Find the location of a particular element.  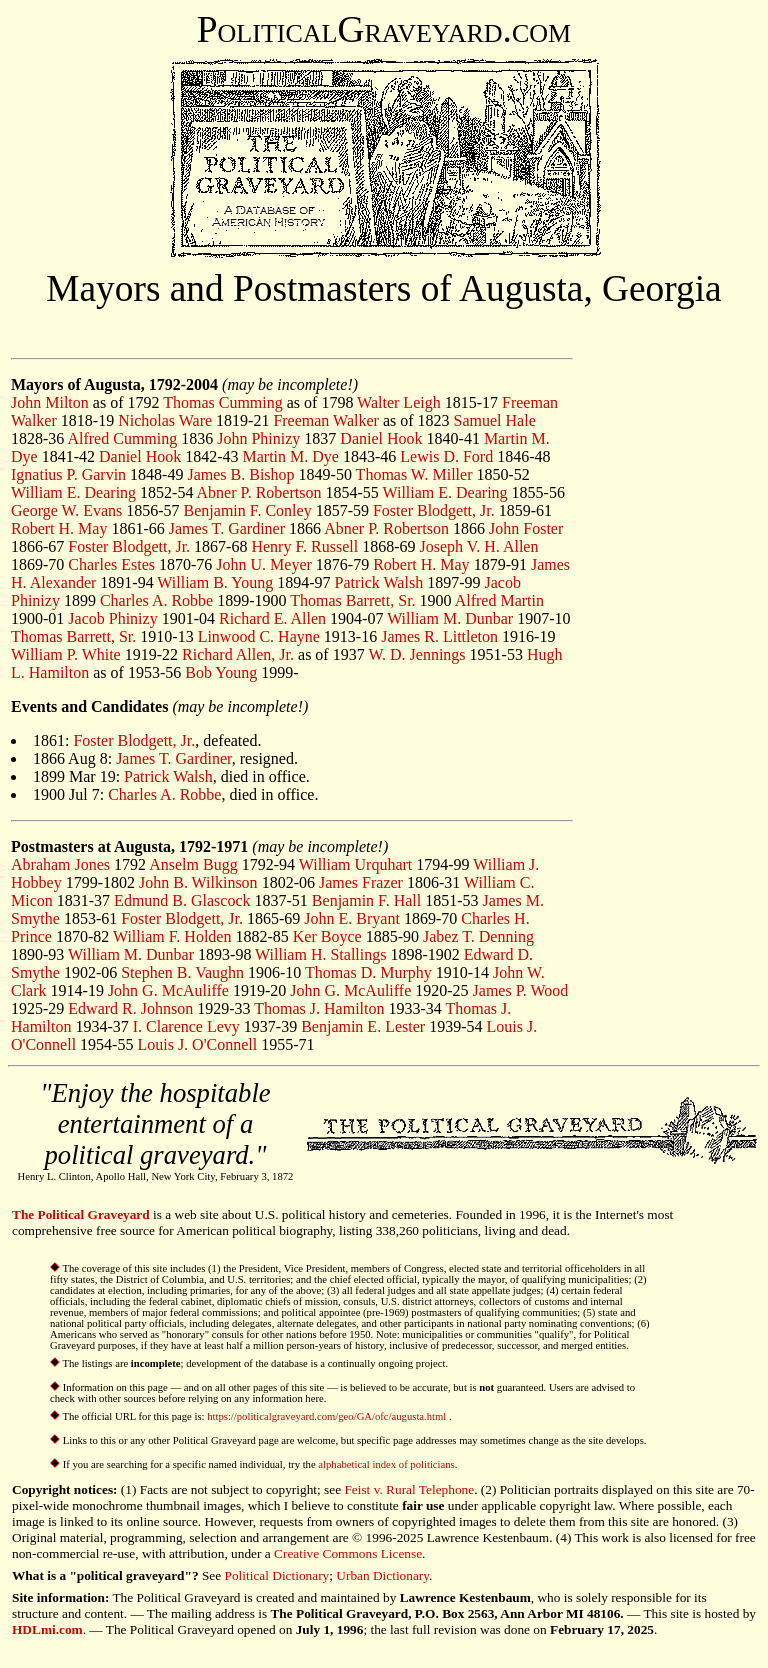

John Phinizy is located at coordinates (258, 438).